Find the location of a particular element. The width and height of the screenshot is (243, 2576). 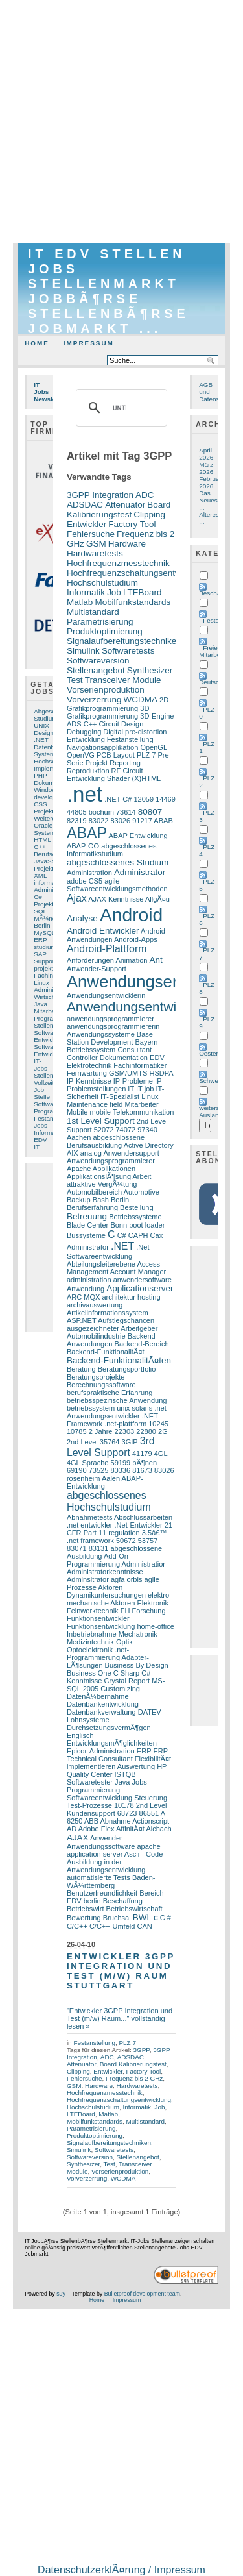

Shader is located at coordinates (118, 778).